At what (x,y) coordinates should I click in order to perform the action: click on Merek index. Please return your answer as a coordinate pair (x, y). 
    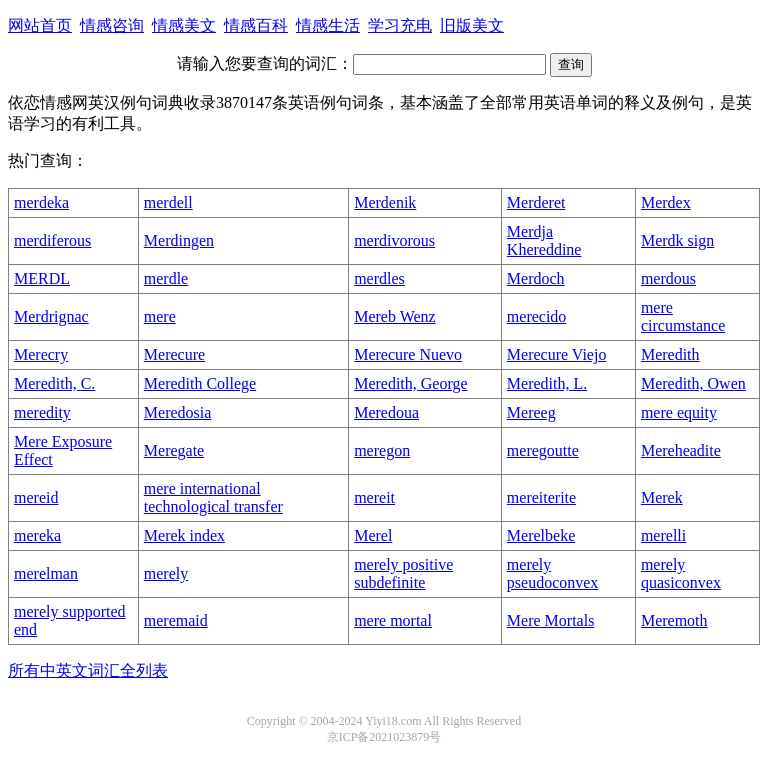
    Looking at the image, I should click on (184, 535).